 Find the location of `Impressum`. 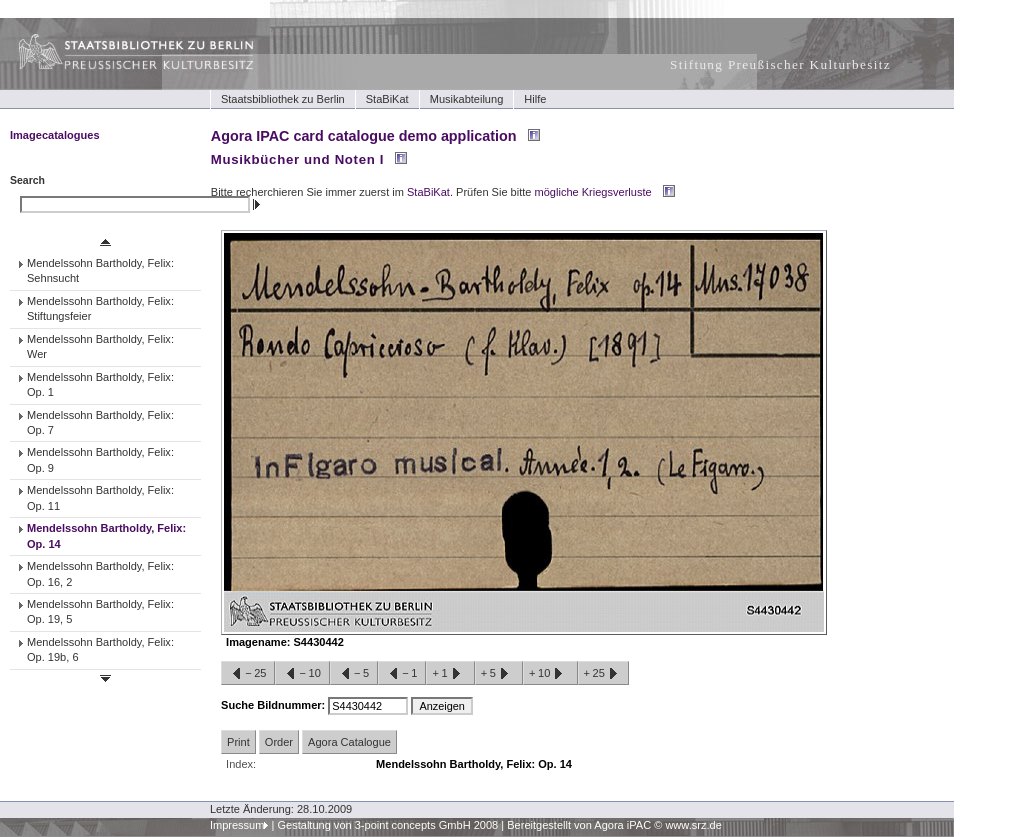

Impressum is located at coordinates (237, 825).